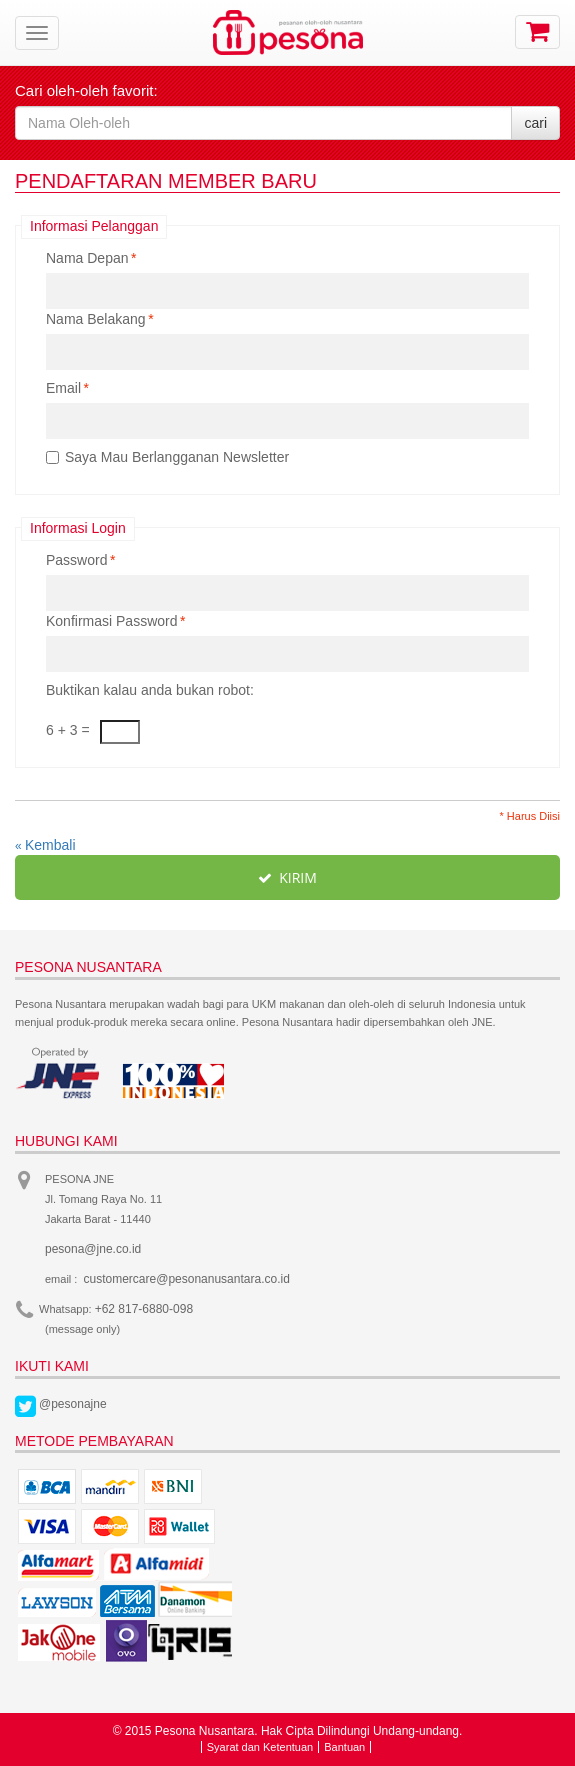  What do you see at coordinates (144, 1309) in the screenshot?
I see `+62 817-6880-098` at bounding box center [144, 1309].